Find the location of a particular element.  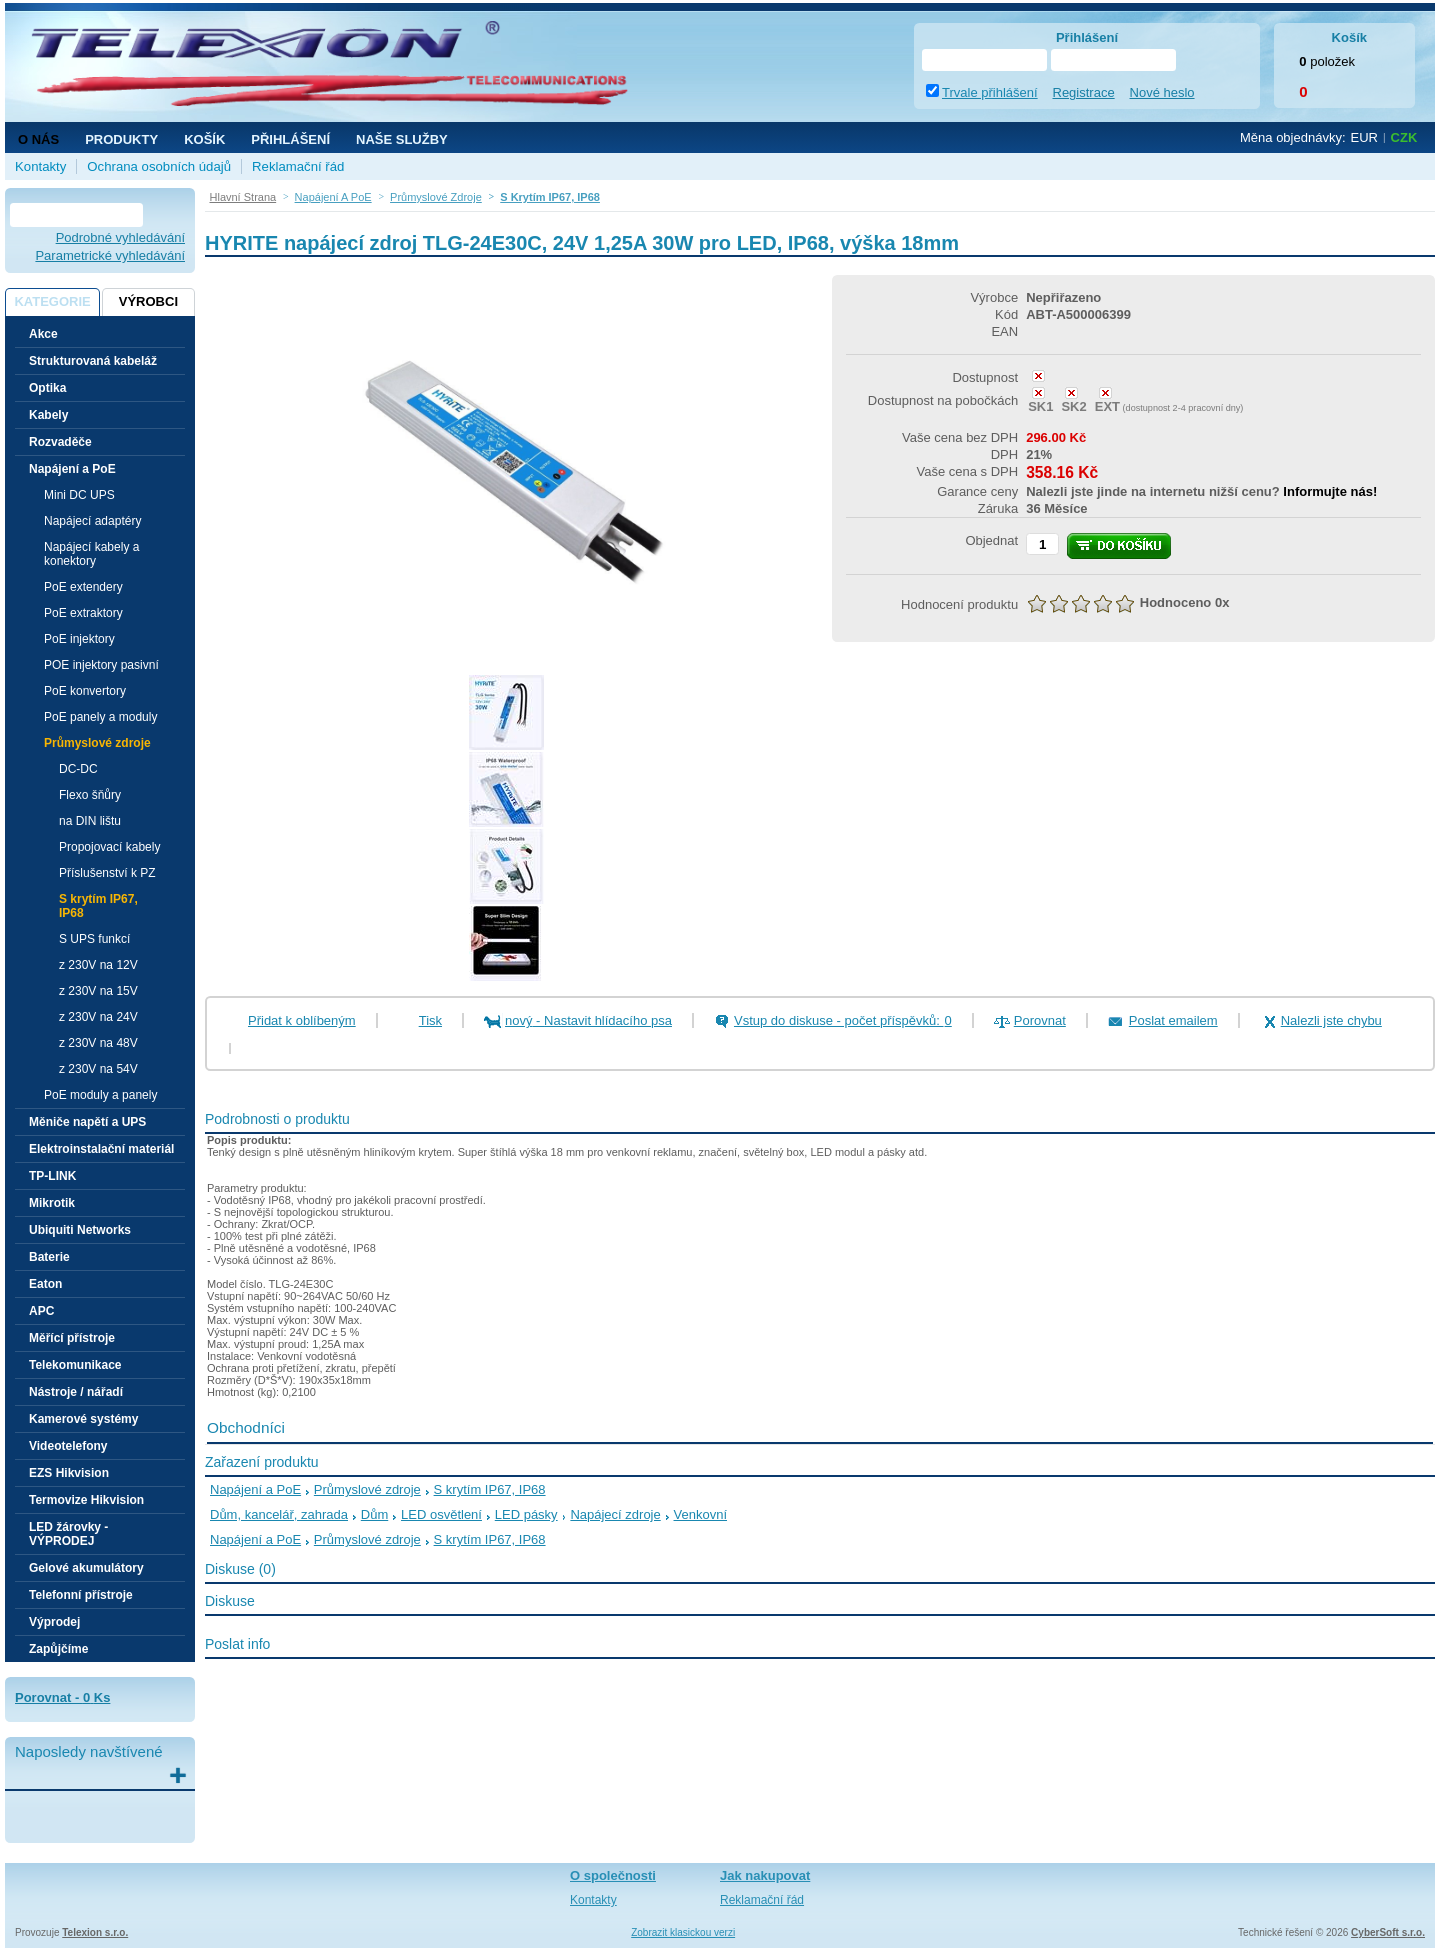

Telexion s.r.o. is located at coordinates (95, 1932).